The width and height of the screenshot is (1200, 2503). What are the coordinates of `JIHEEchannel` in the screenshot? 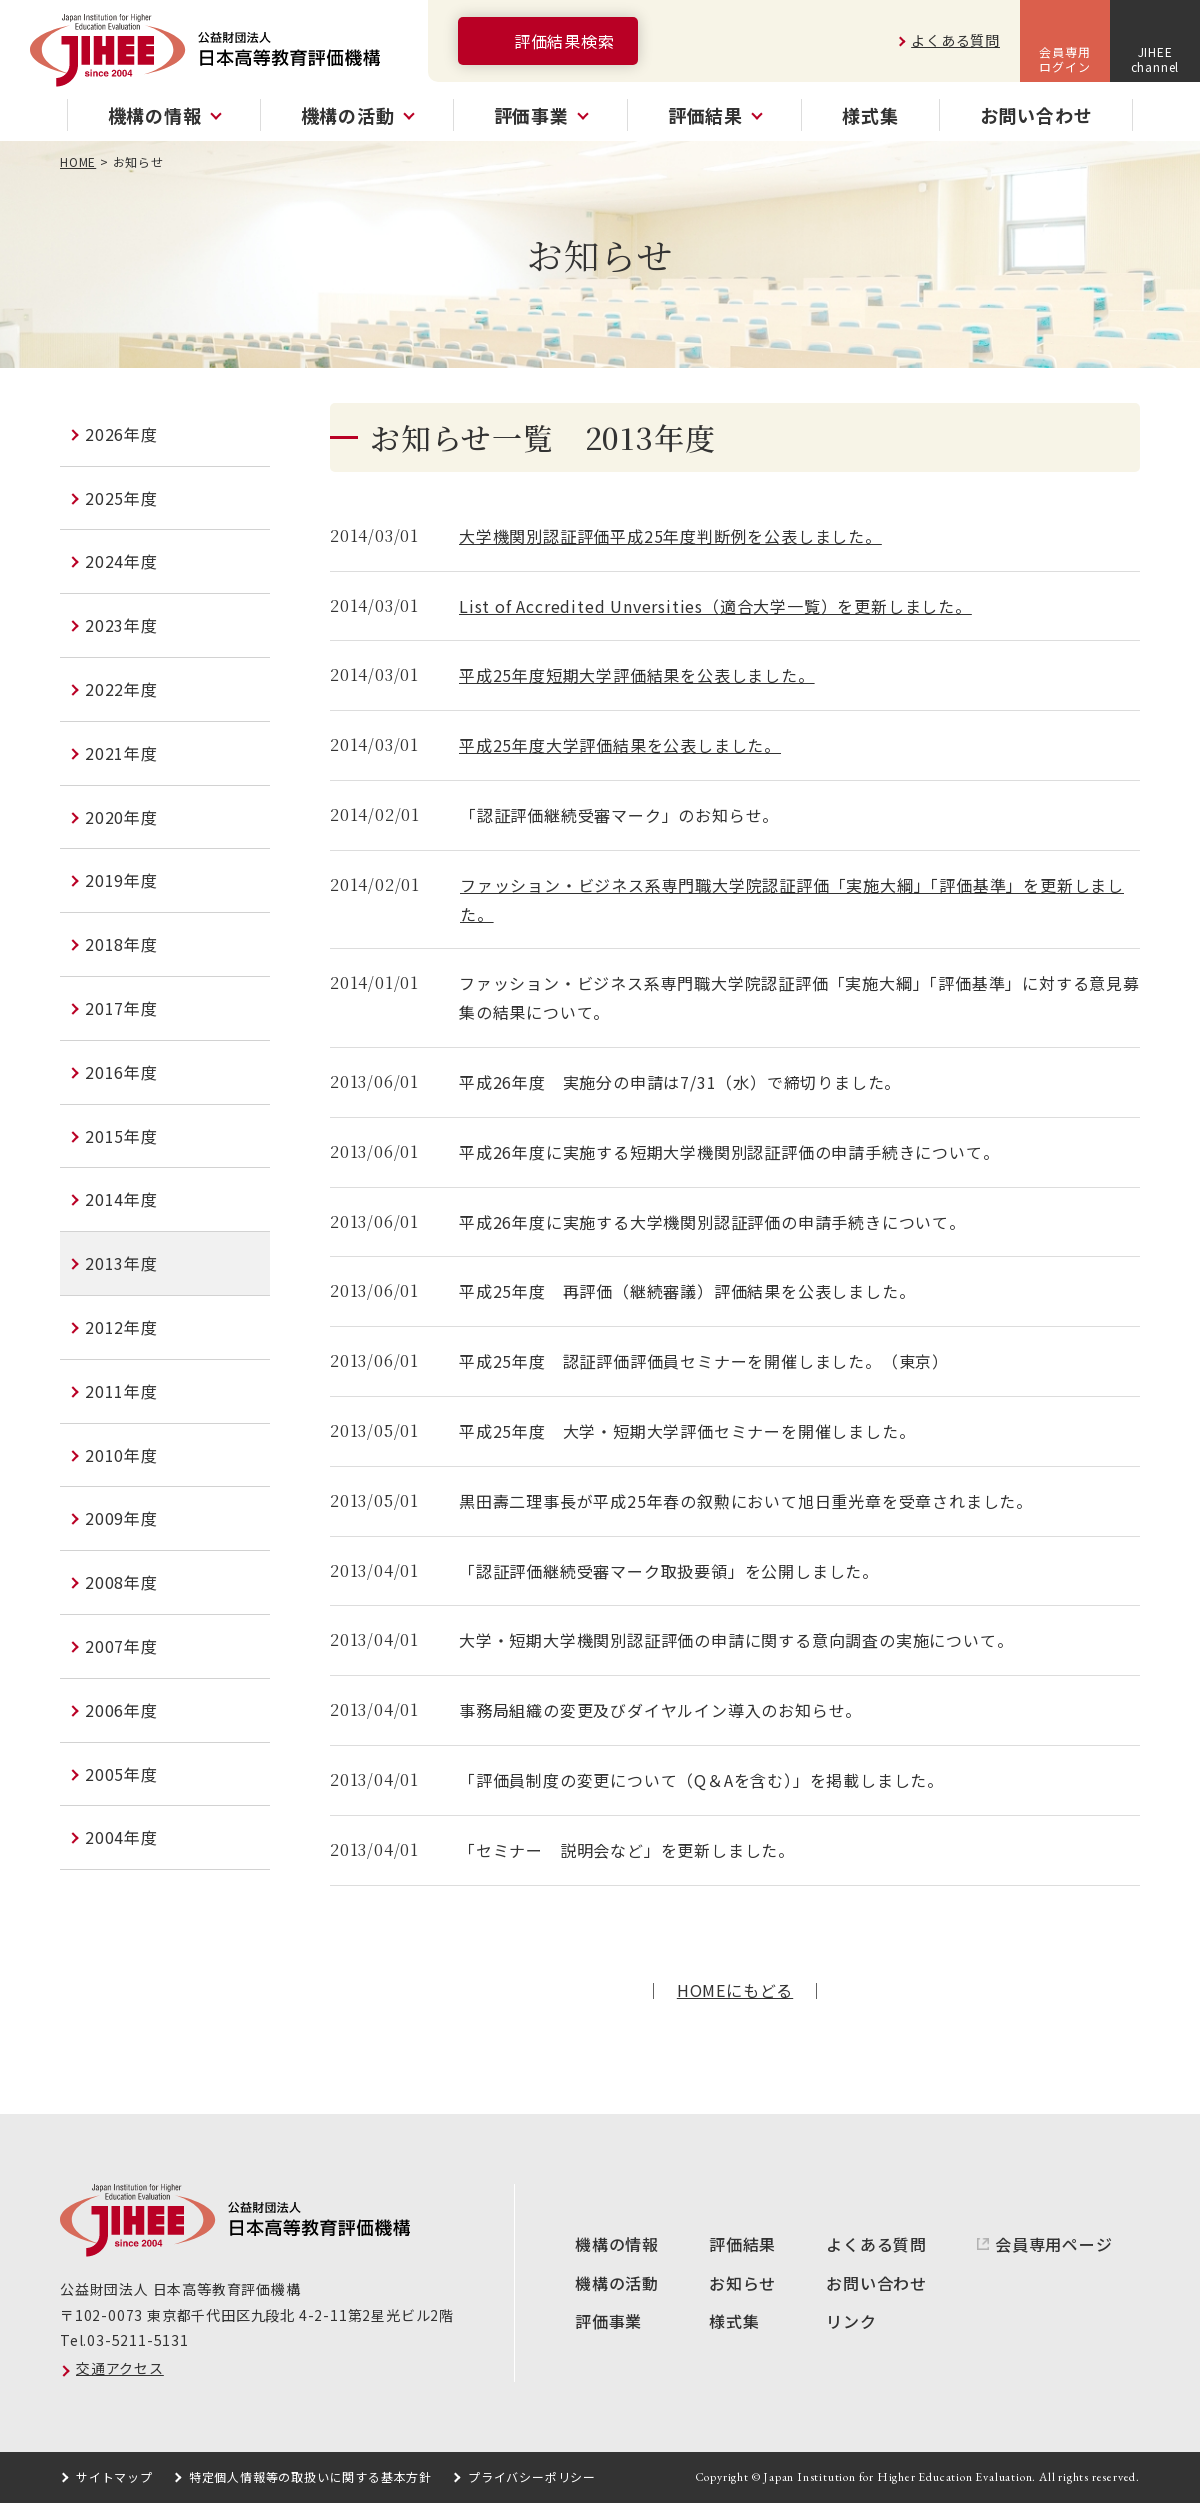 It's located at (1155, 58).